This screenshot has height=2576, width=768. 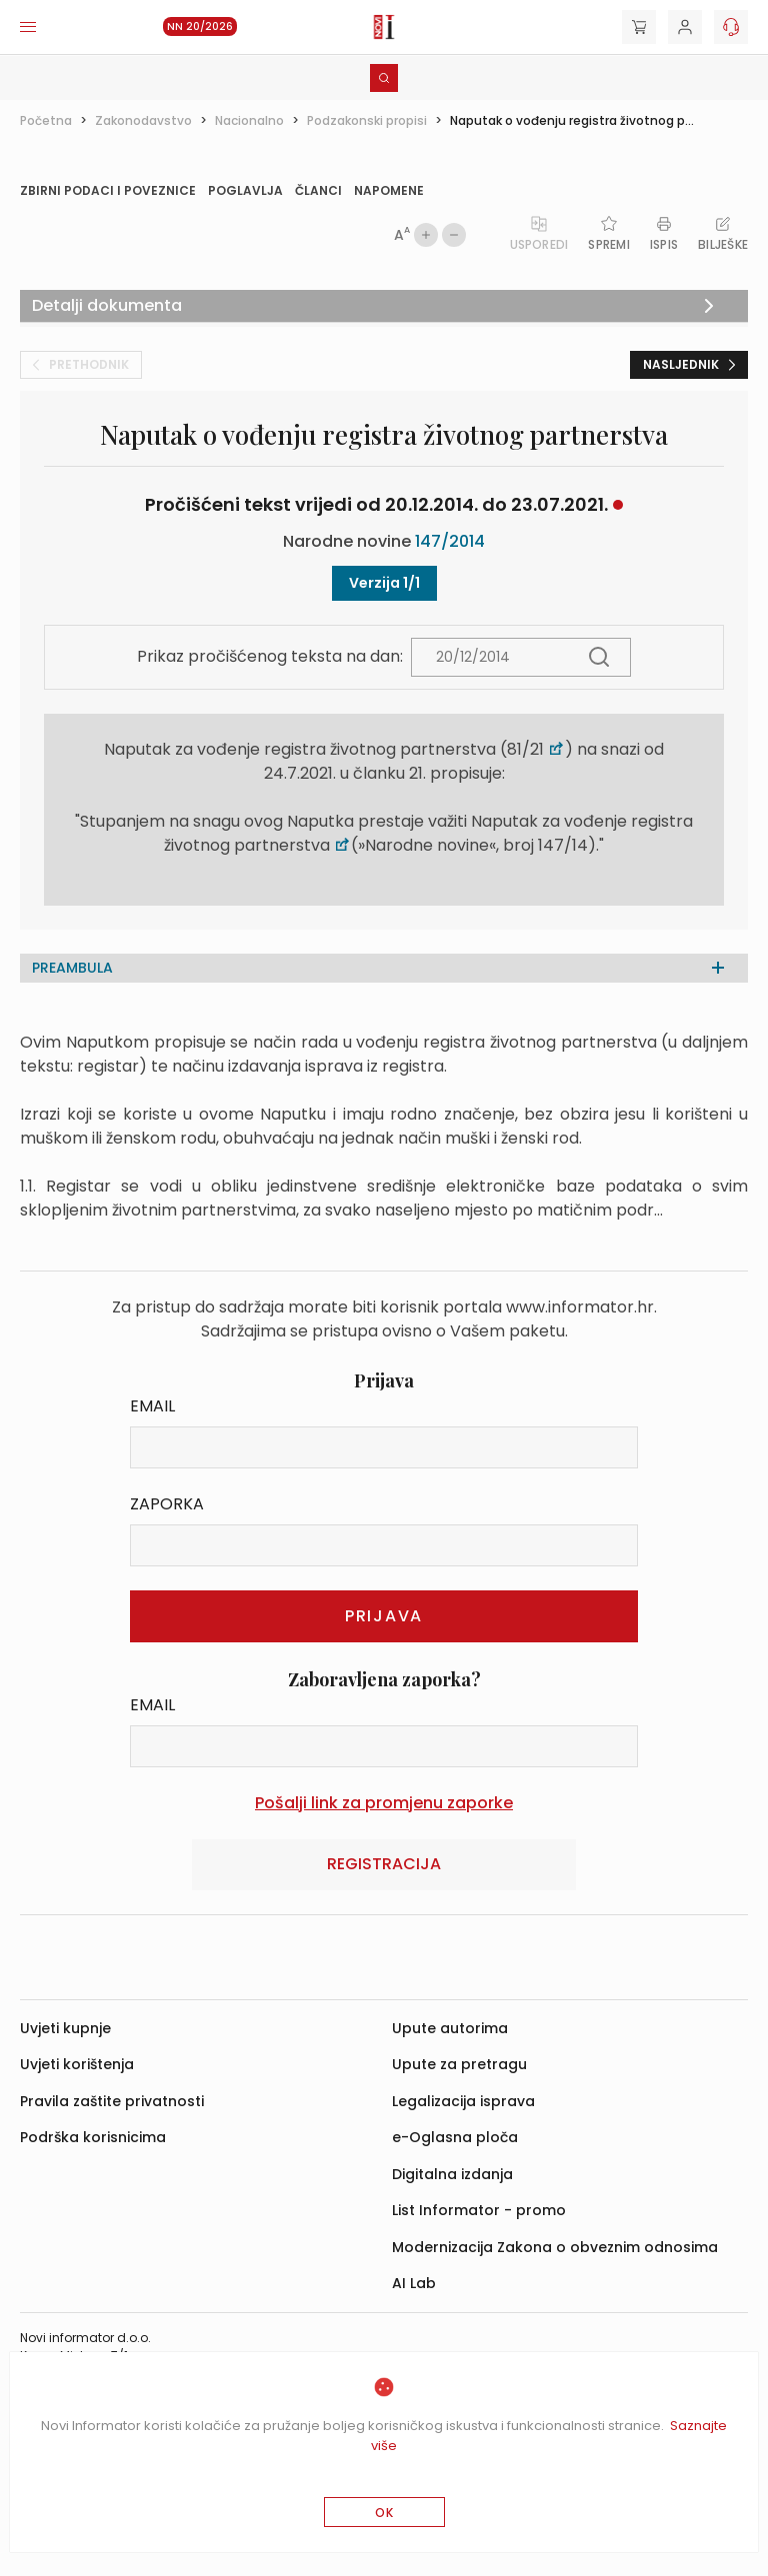 I want to click on Upute autorima, so click(x=450, y=2028).